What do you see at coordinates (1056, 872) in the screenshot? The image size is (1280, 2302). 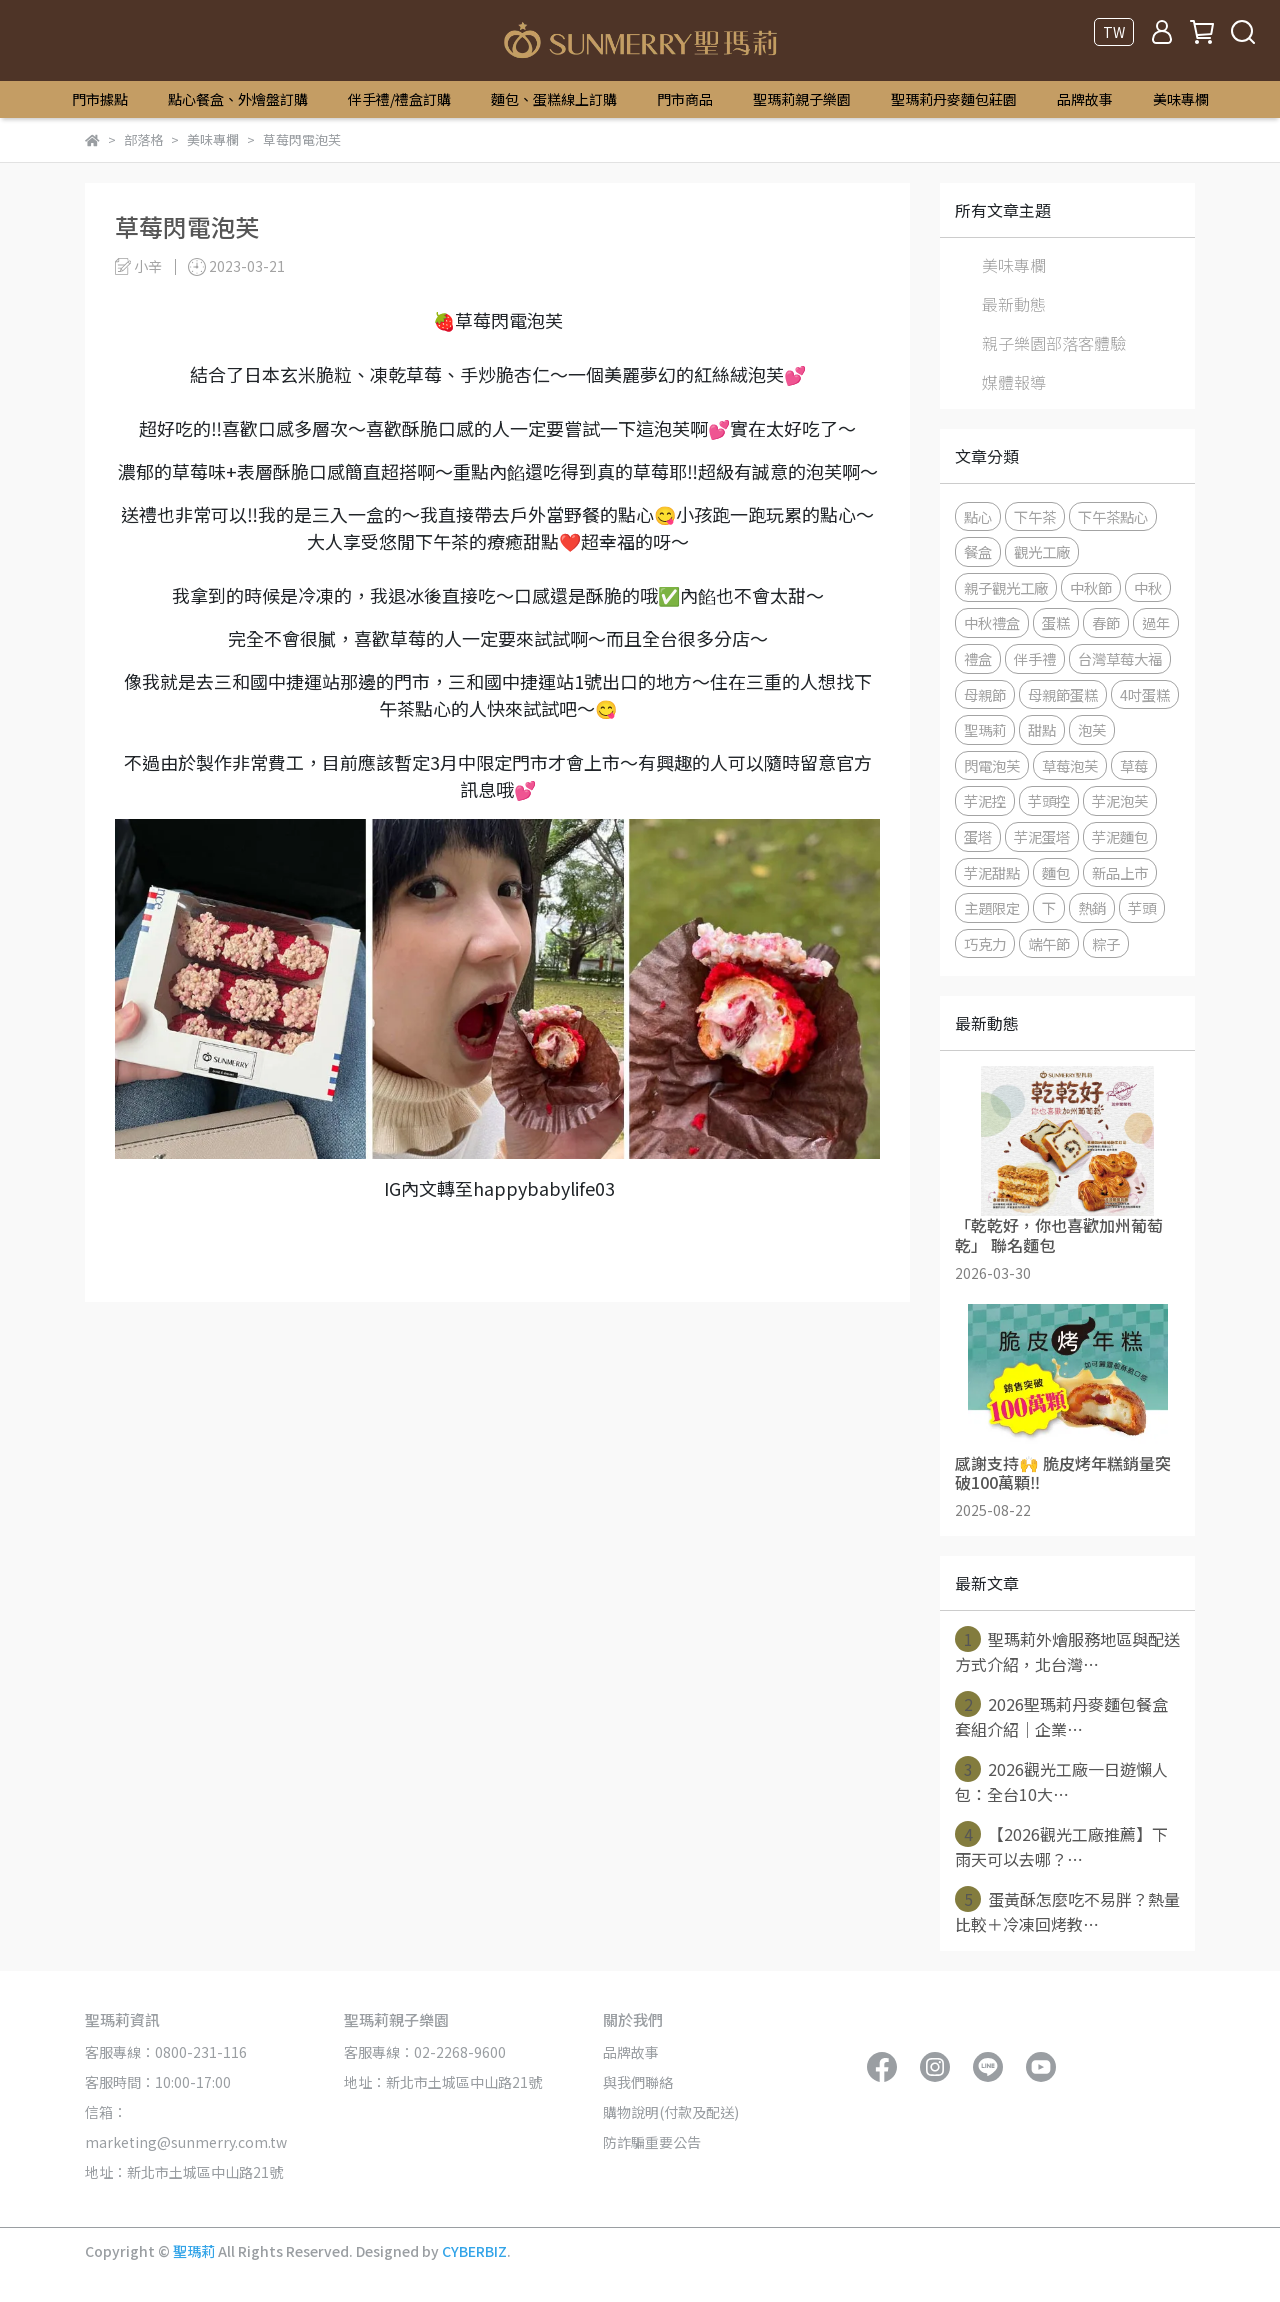 I see `麵包` at bounding box center [1056, 872].